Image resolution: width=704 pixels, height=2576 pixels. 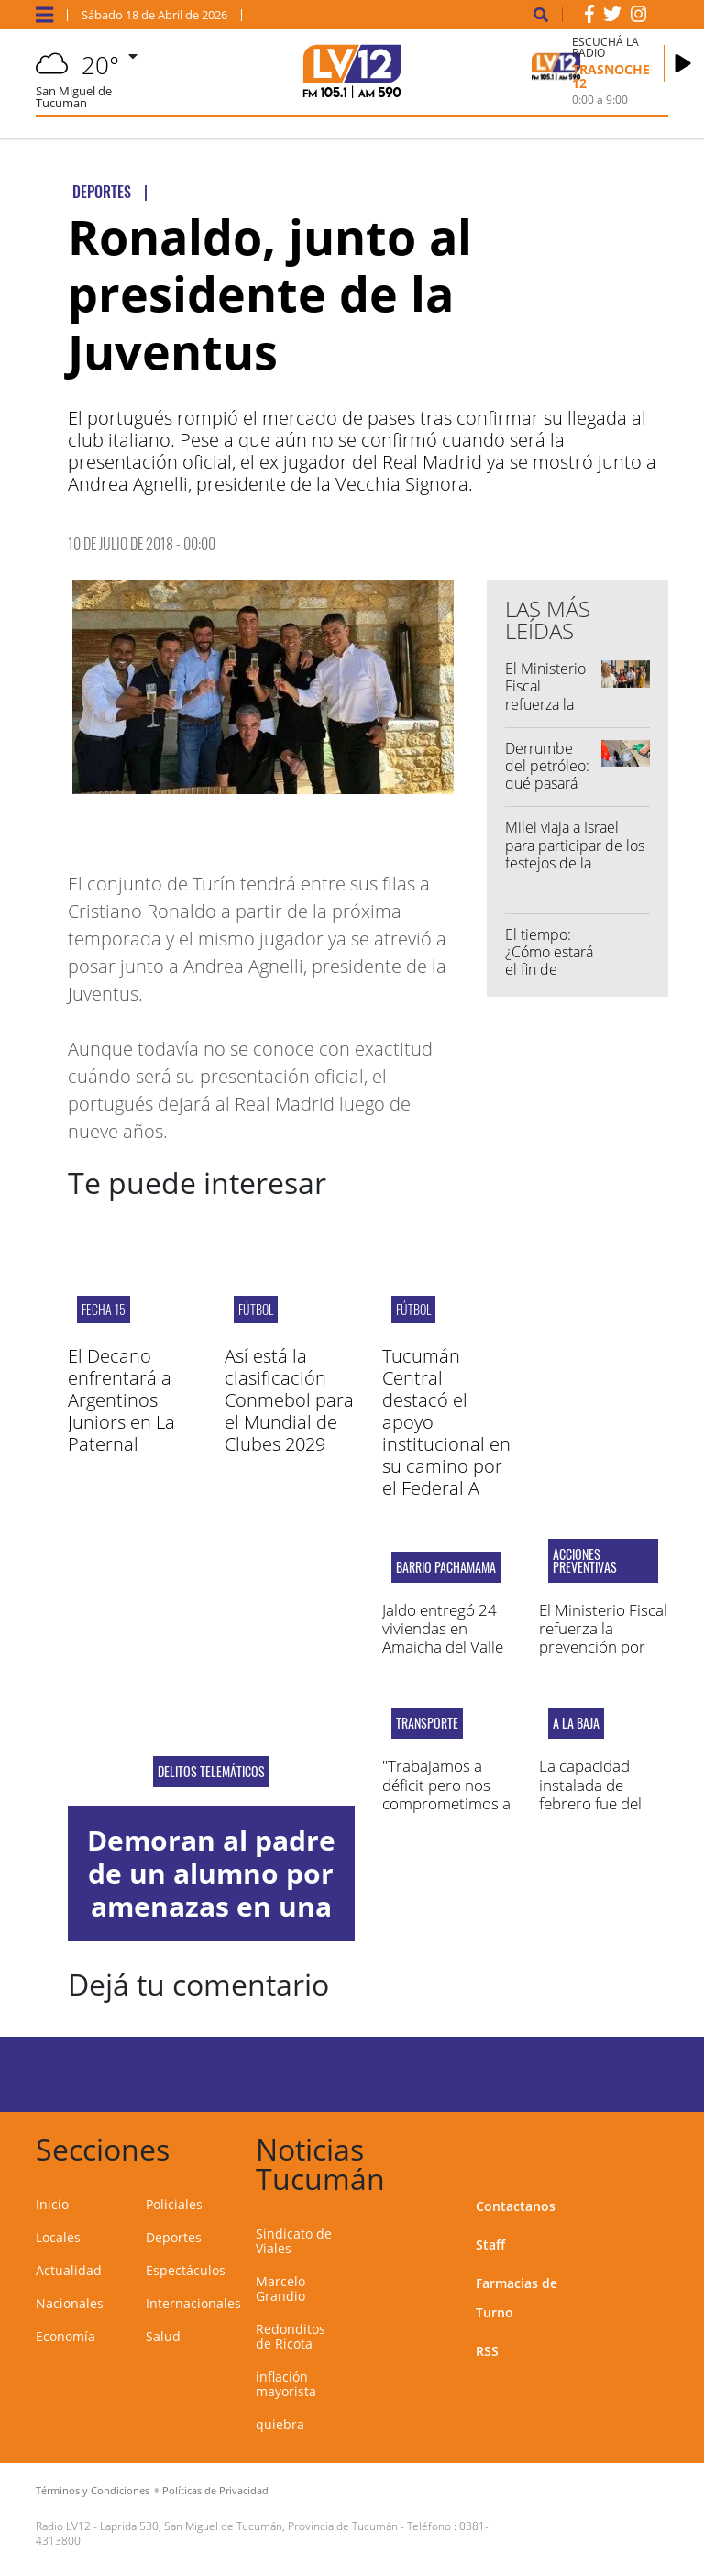 I want to click on Políticas de Privacidad, so click(x=215, y=2490).